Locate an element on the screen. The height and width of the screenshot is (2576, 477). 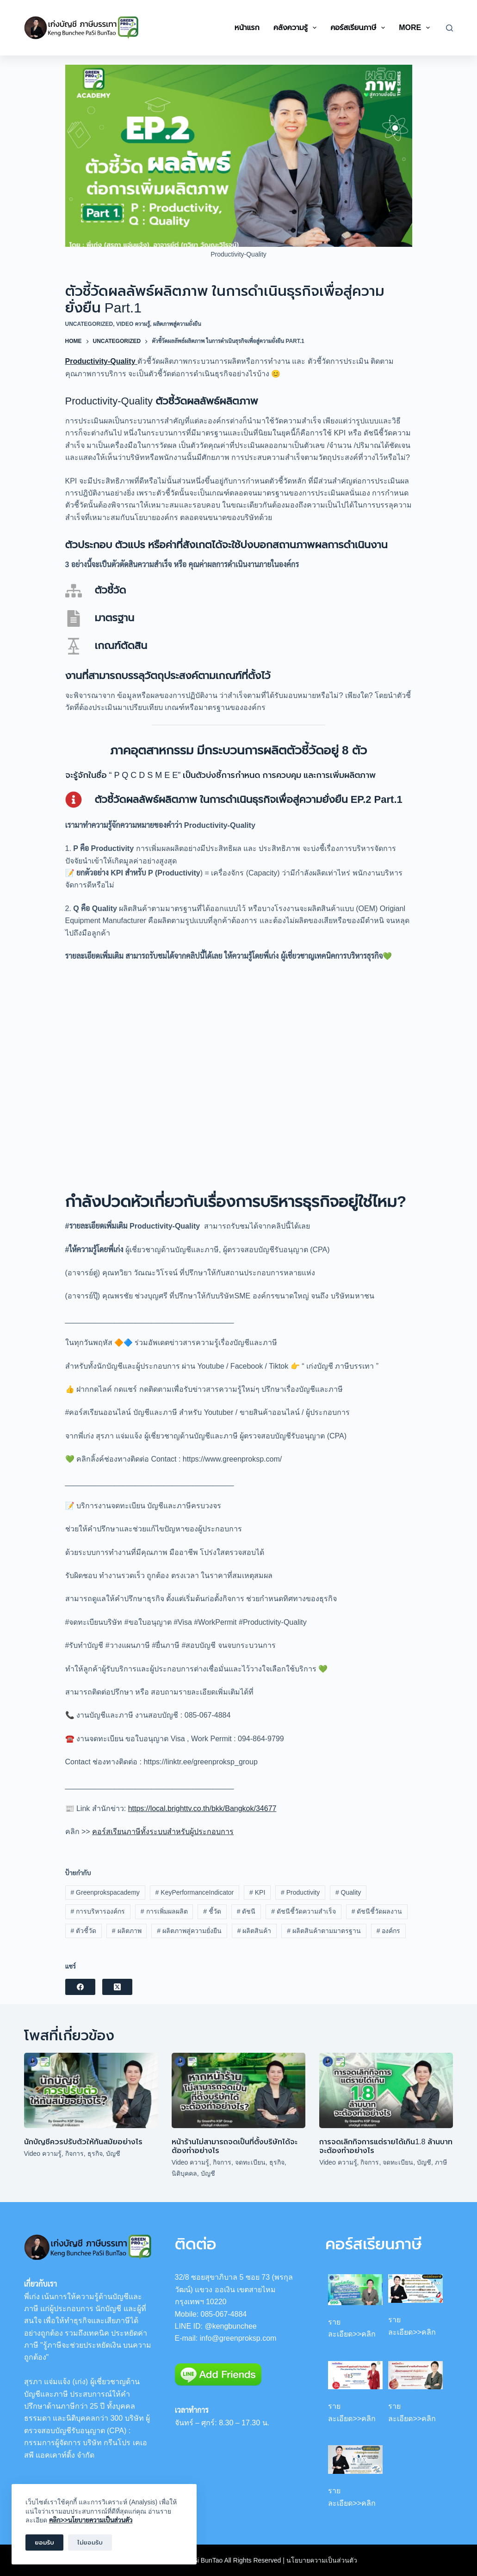
การเพิ่มผลผลิต is located at coordinates (164, 1911).